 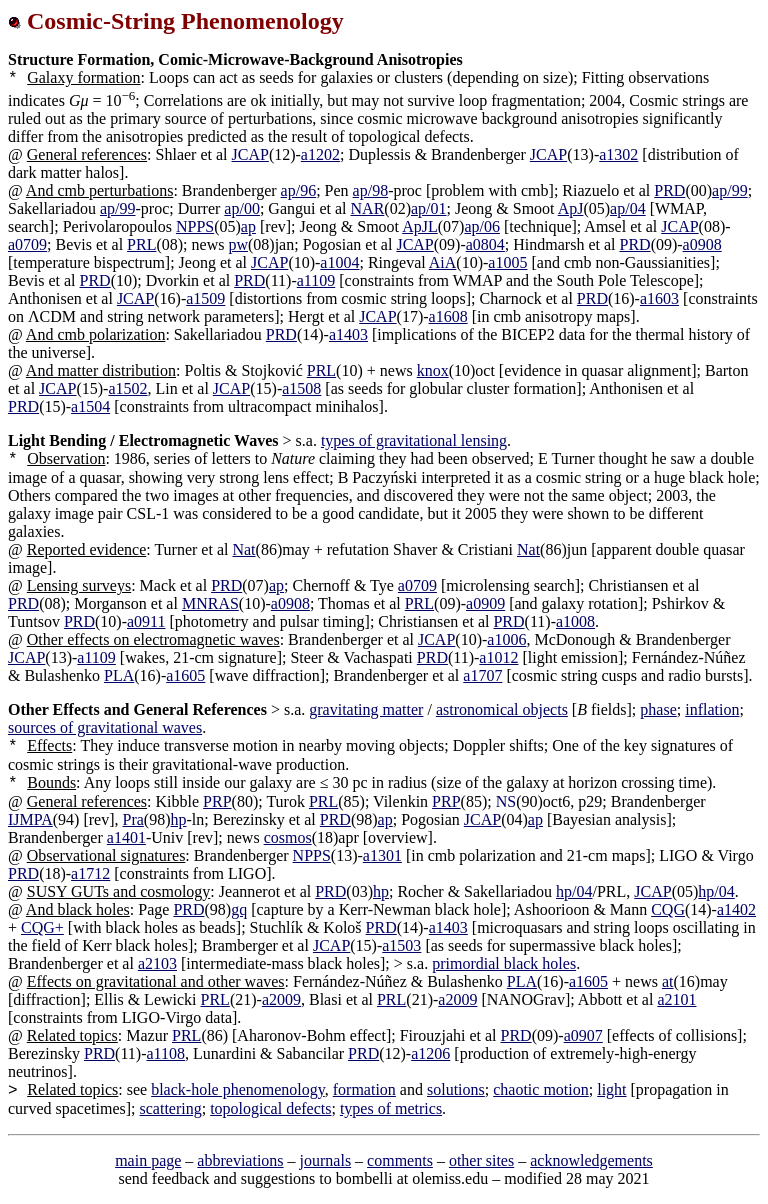 I want to click on a1508, so click(x=301, y=388).